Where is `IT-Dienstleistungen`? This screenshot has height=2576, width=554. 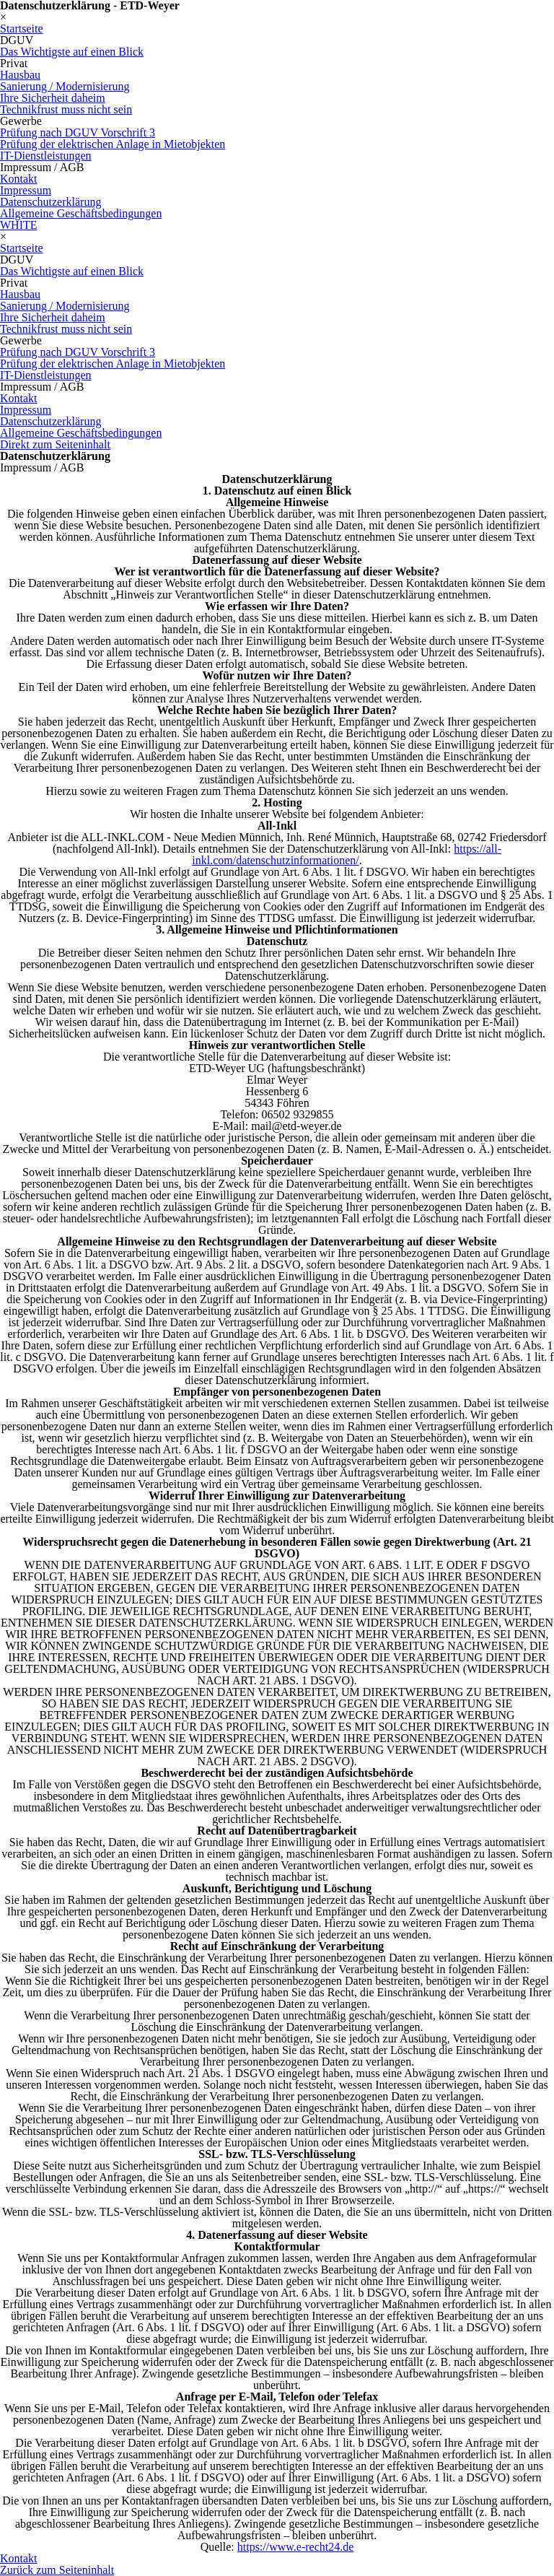 IT-Dienstleistungen is located at coordinates (46, 155).